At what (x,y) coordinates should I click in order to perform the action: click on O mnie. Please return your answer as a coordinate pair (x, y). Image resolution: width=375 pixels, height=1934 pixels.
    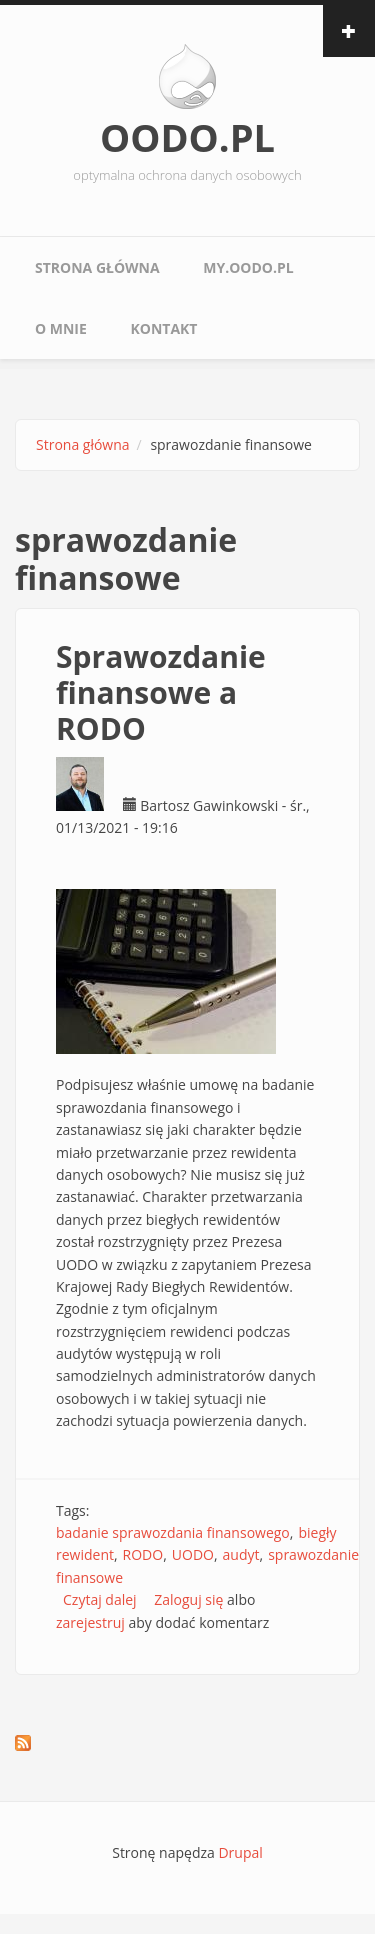
    Looking at the image, I should click on (61, 328).